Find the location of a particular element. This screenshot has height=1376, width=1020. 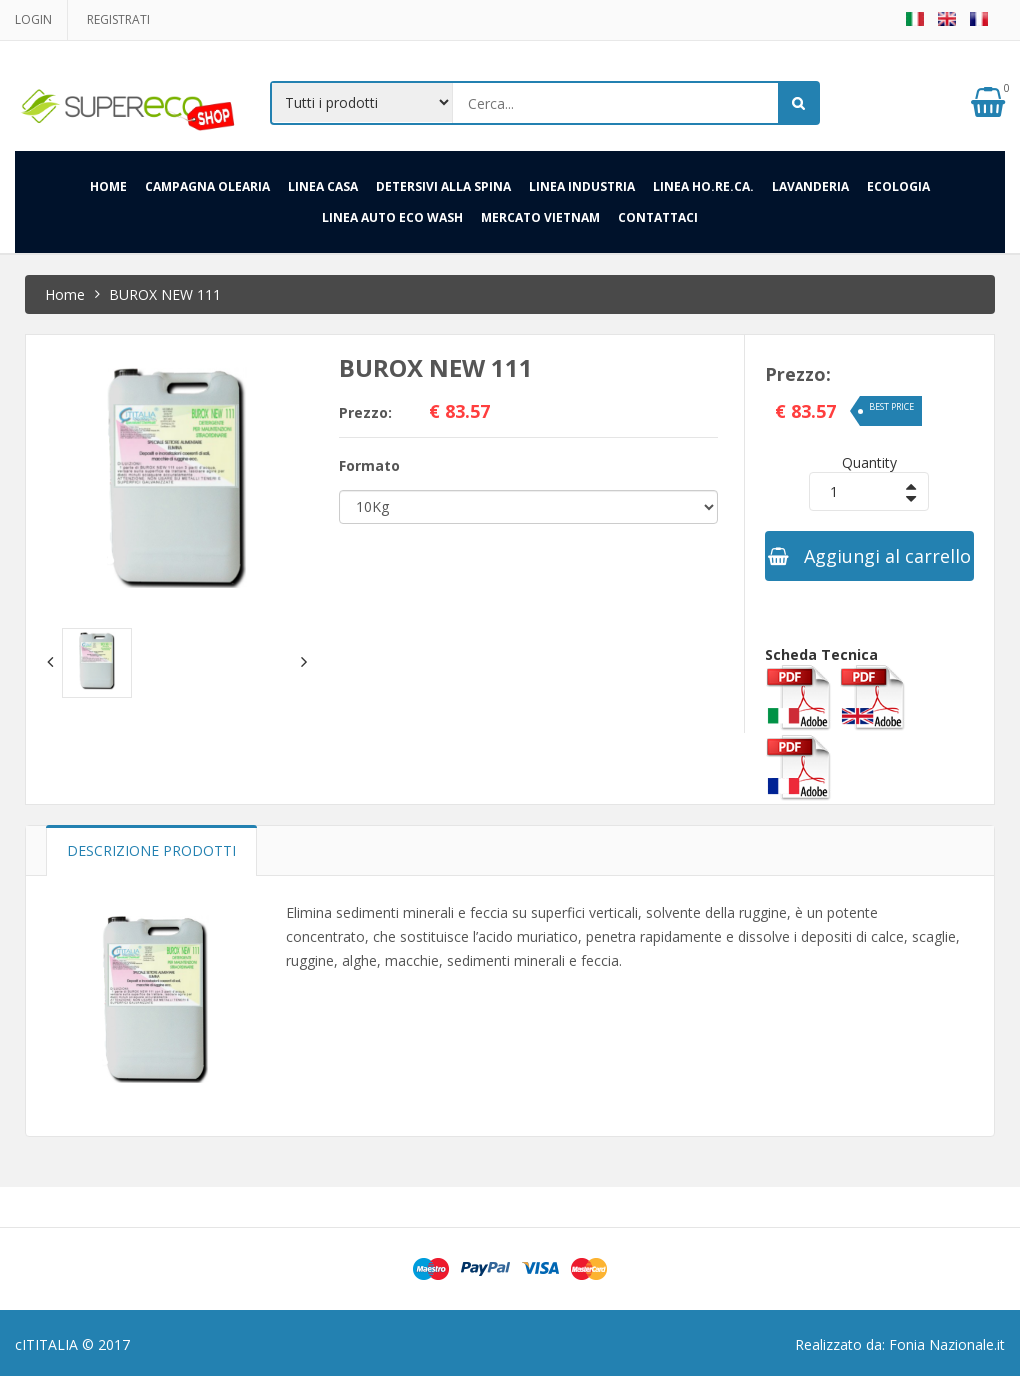

Linea Casa is located at coordinates (323, 186).